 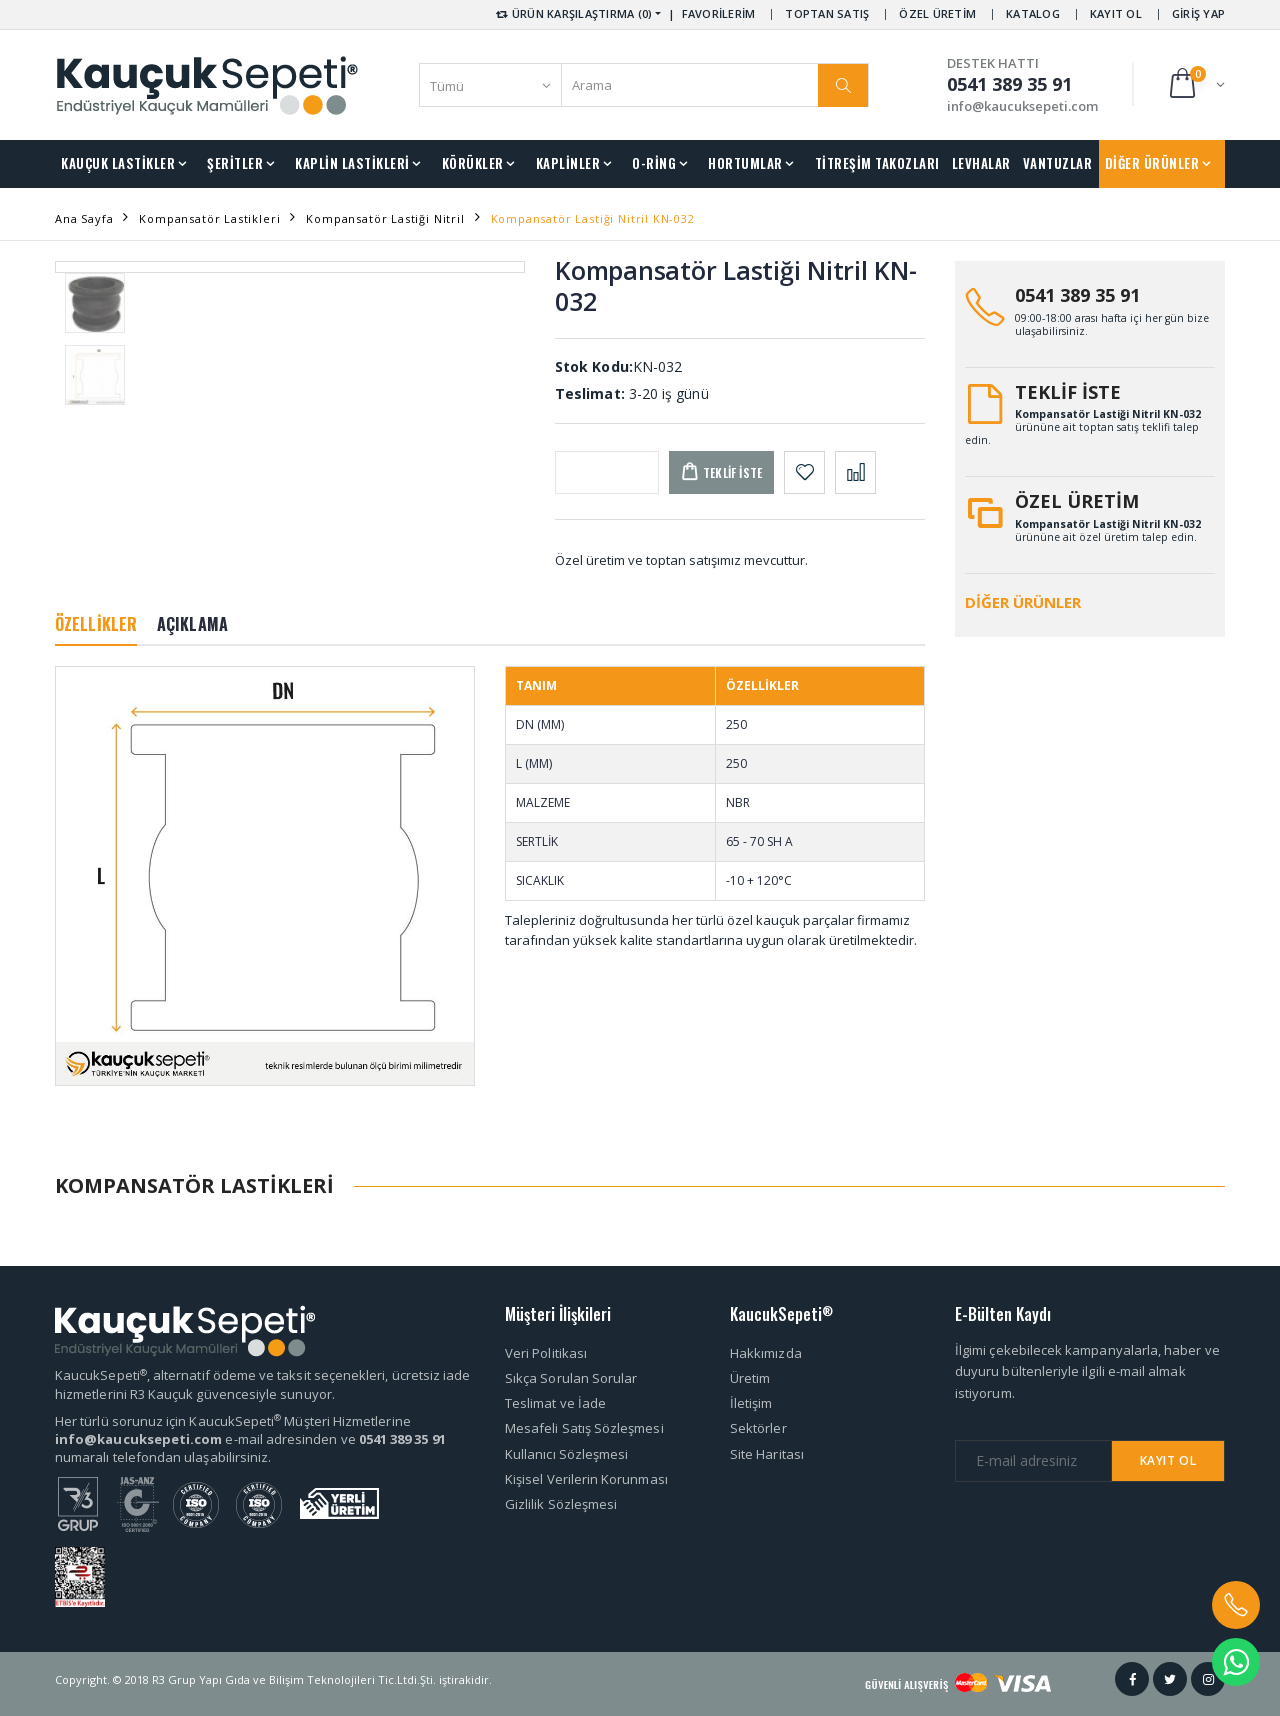 What do you see at coordinates (745, 163) in the screenshot?
I see `HORTUMLAR` at bounding box center [745, 163].